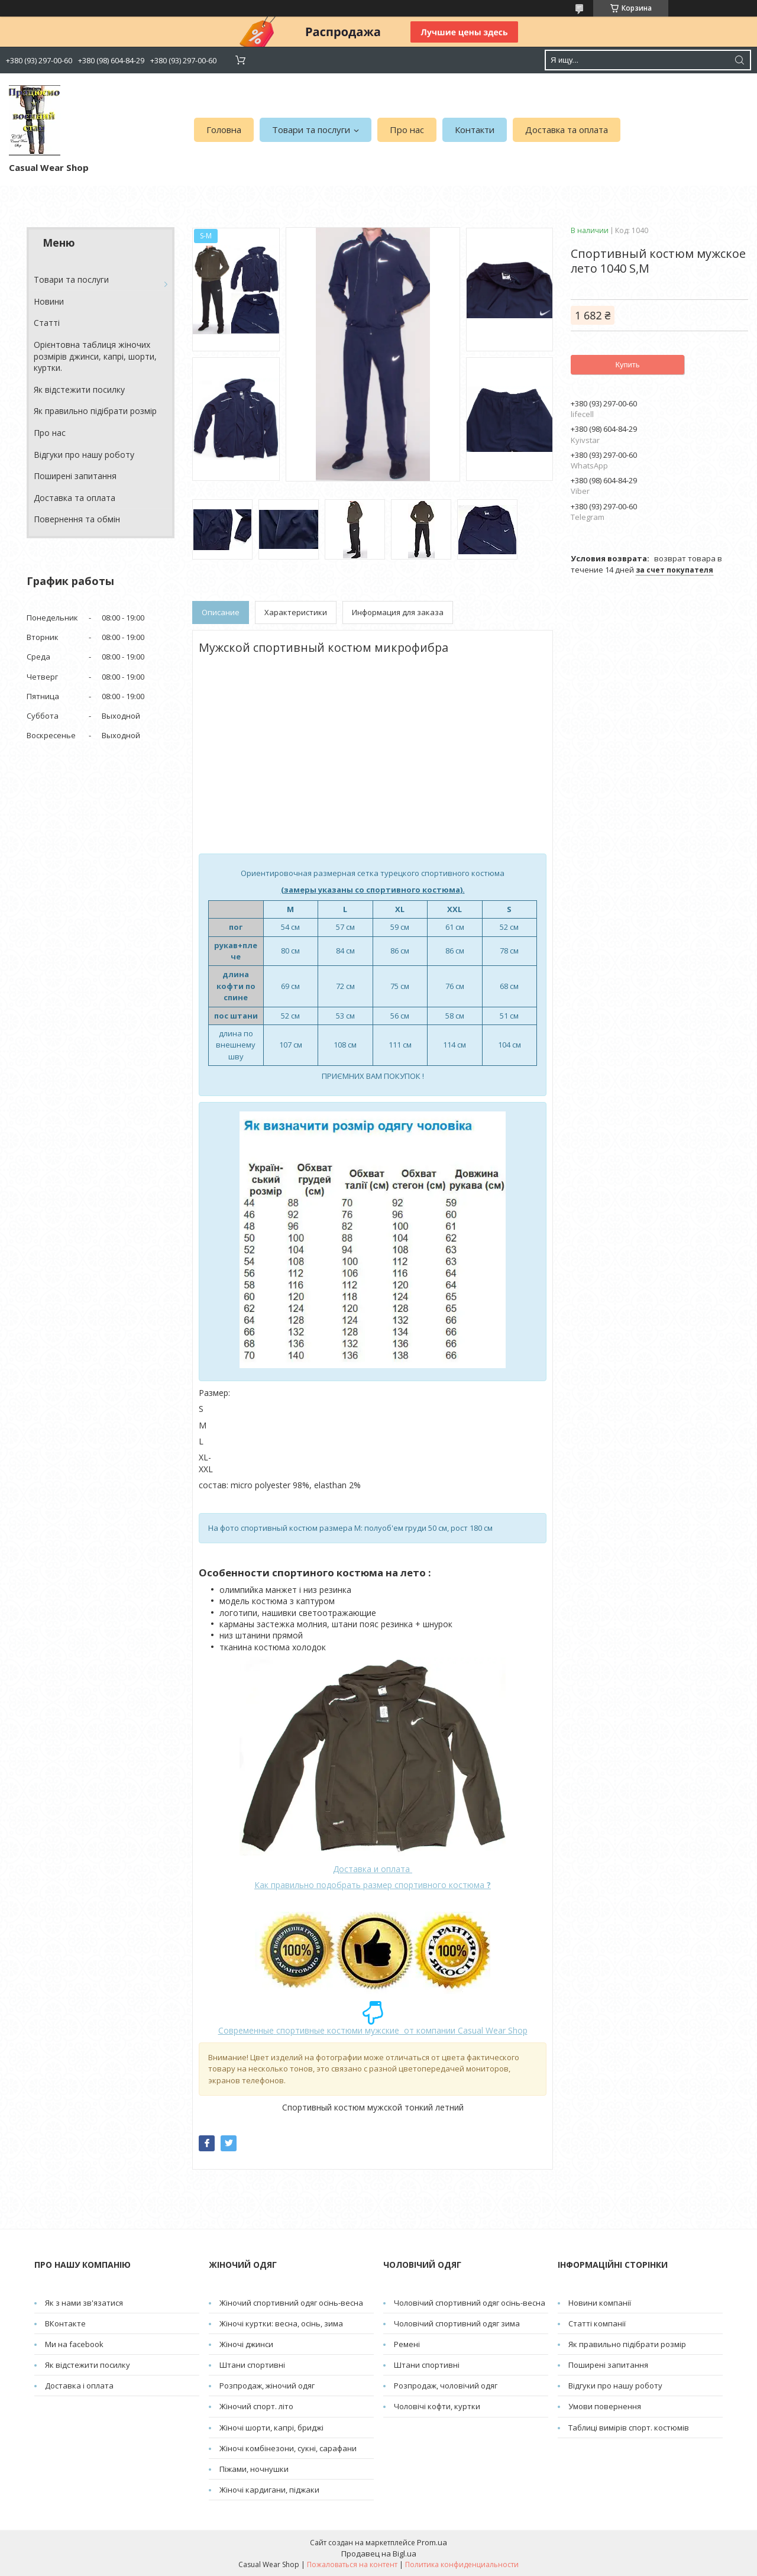 The image size is (757, 2576). I want to click on Розпродаж, чоловічий одяг, so click(445, 2385).